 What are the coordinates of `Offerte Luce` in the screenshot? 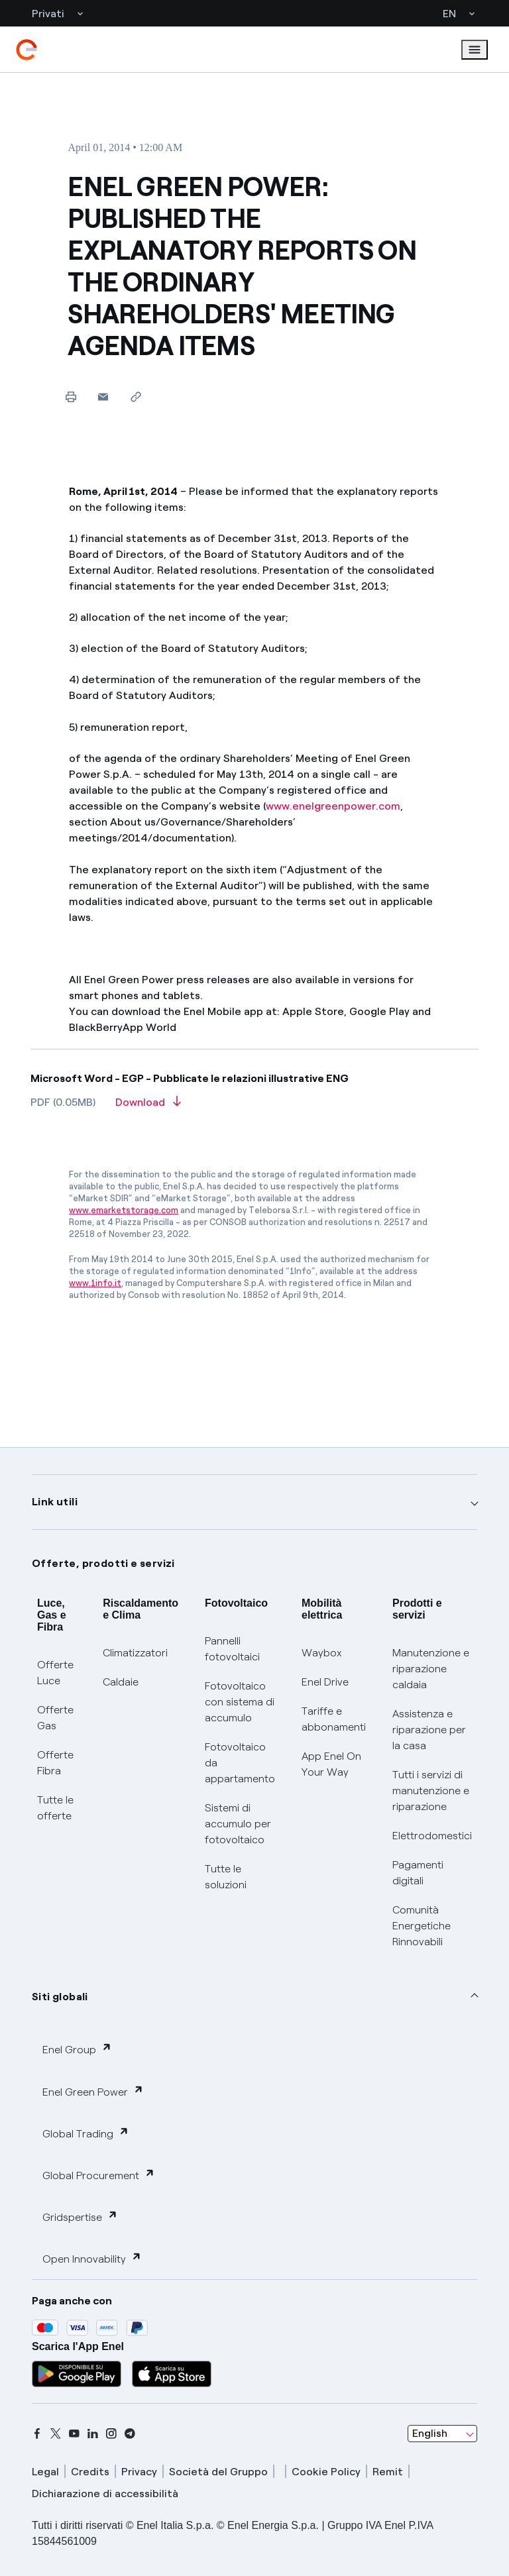 It's located at (55, 1672).